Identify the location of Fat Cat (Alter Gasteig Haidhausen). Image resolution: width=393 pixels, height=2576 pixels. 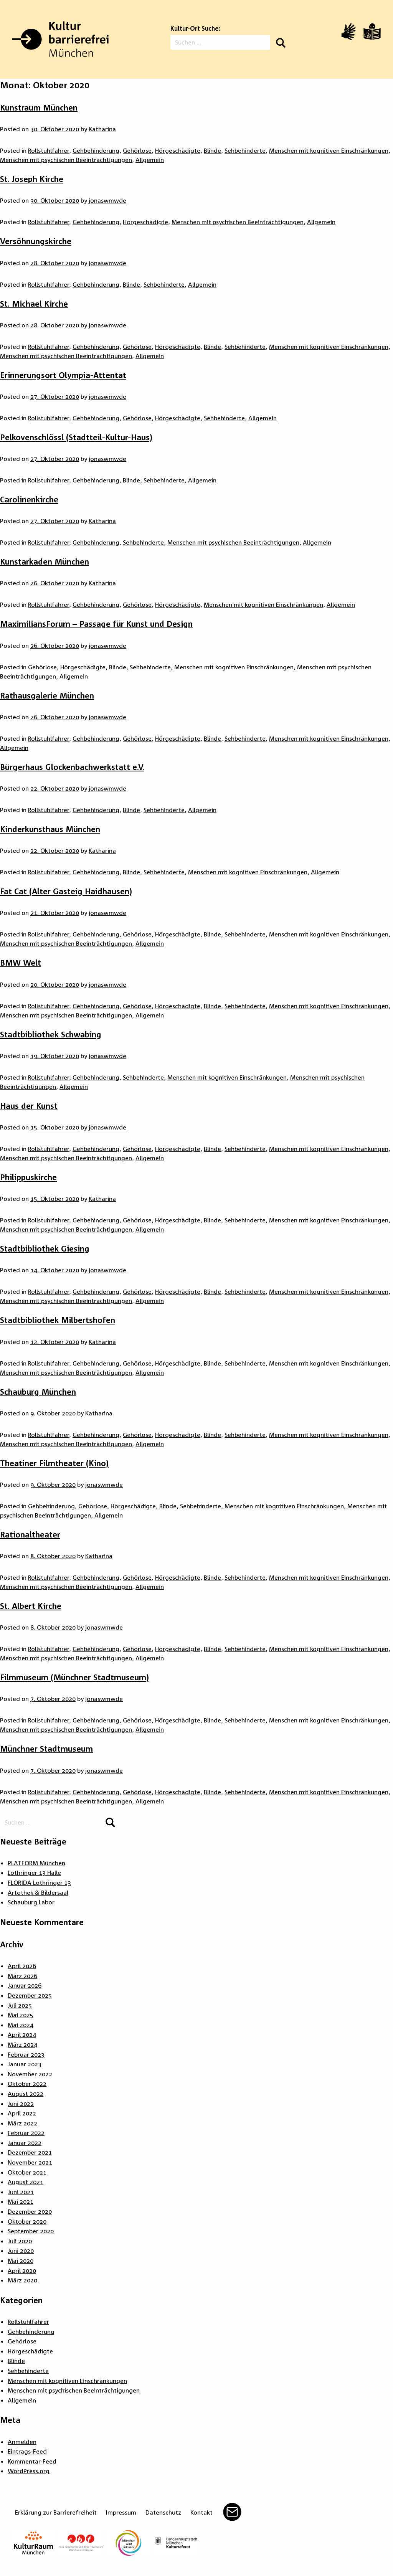
(66, 891).